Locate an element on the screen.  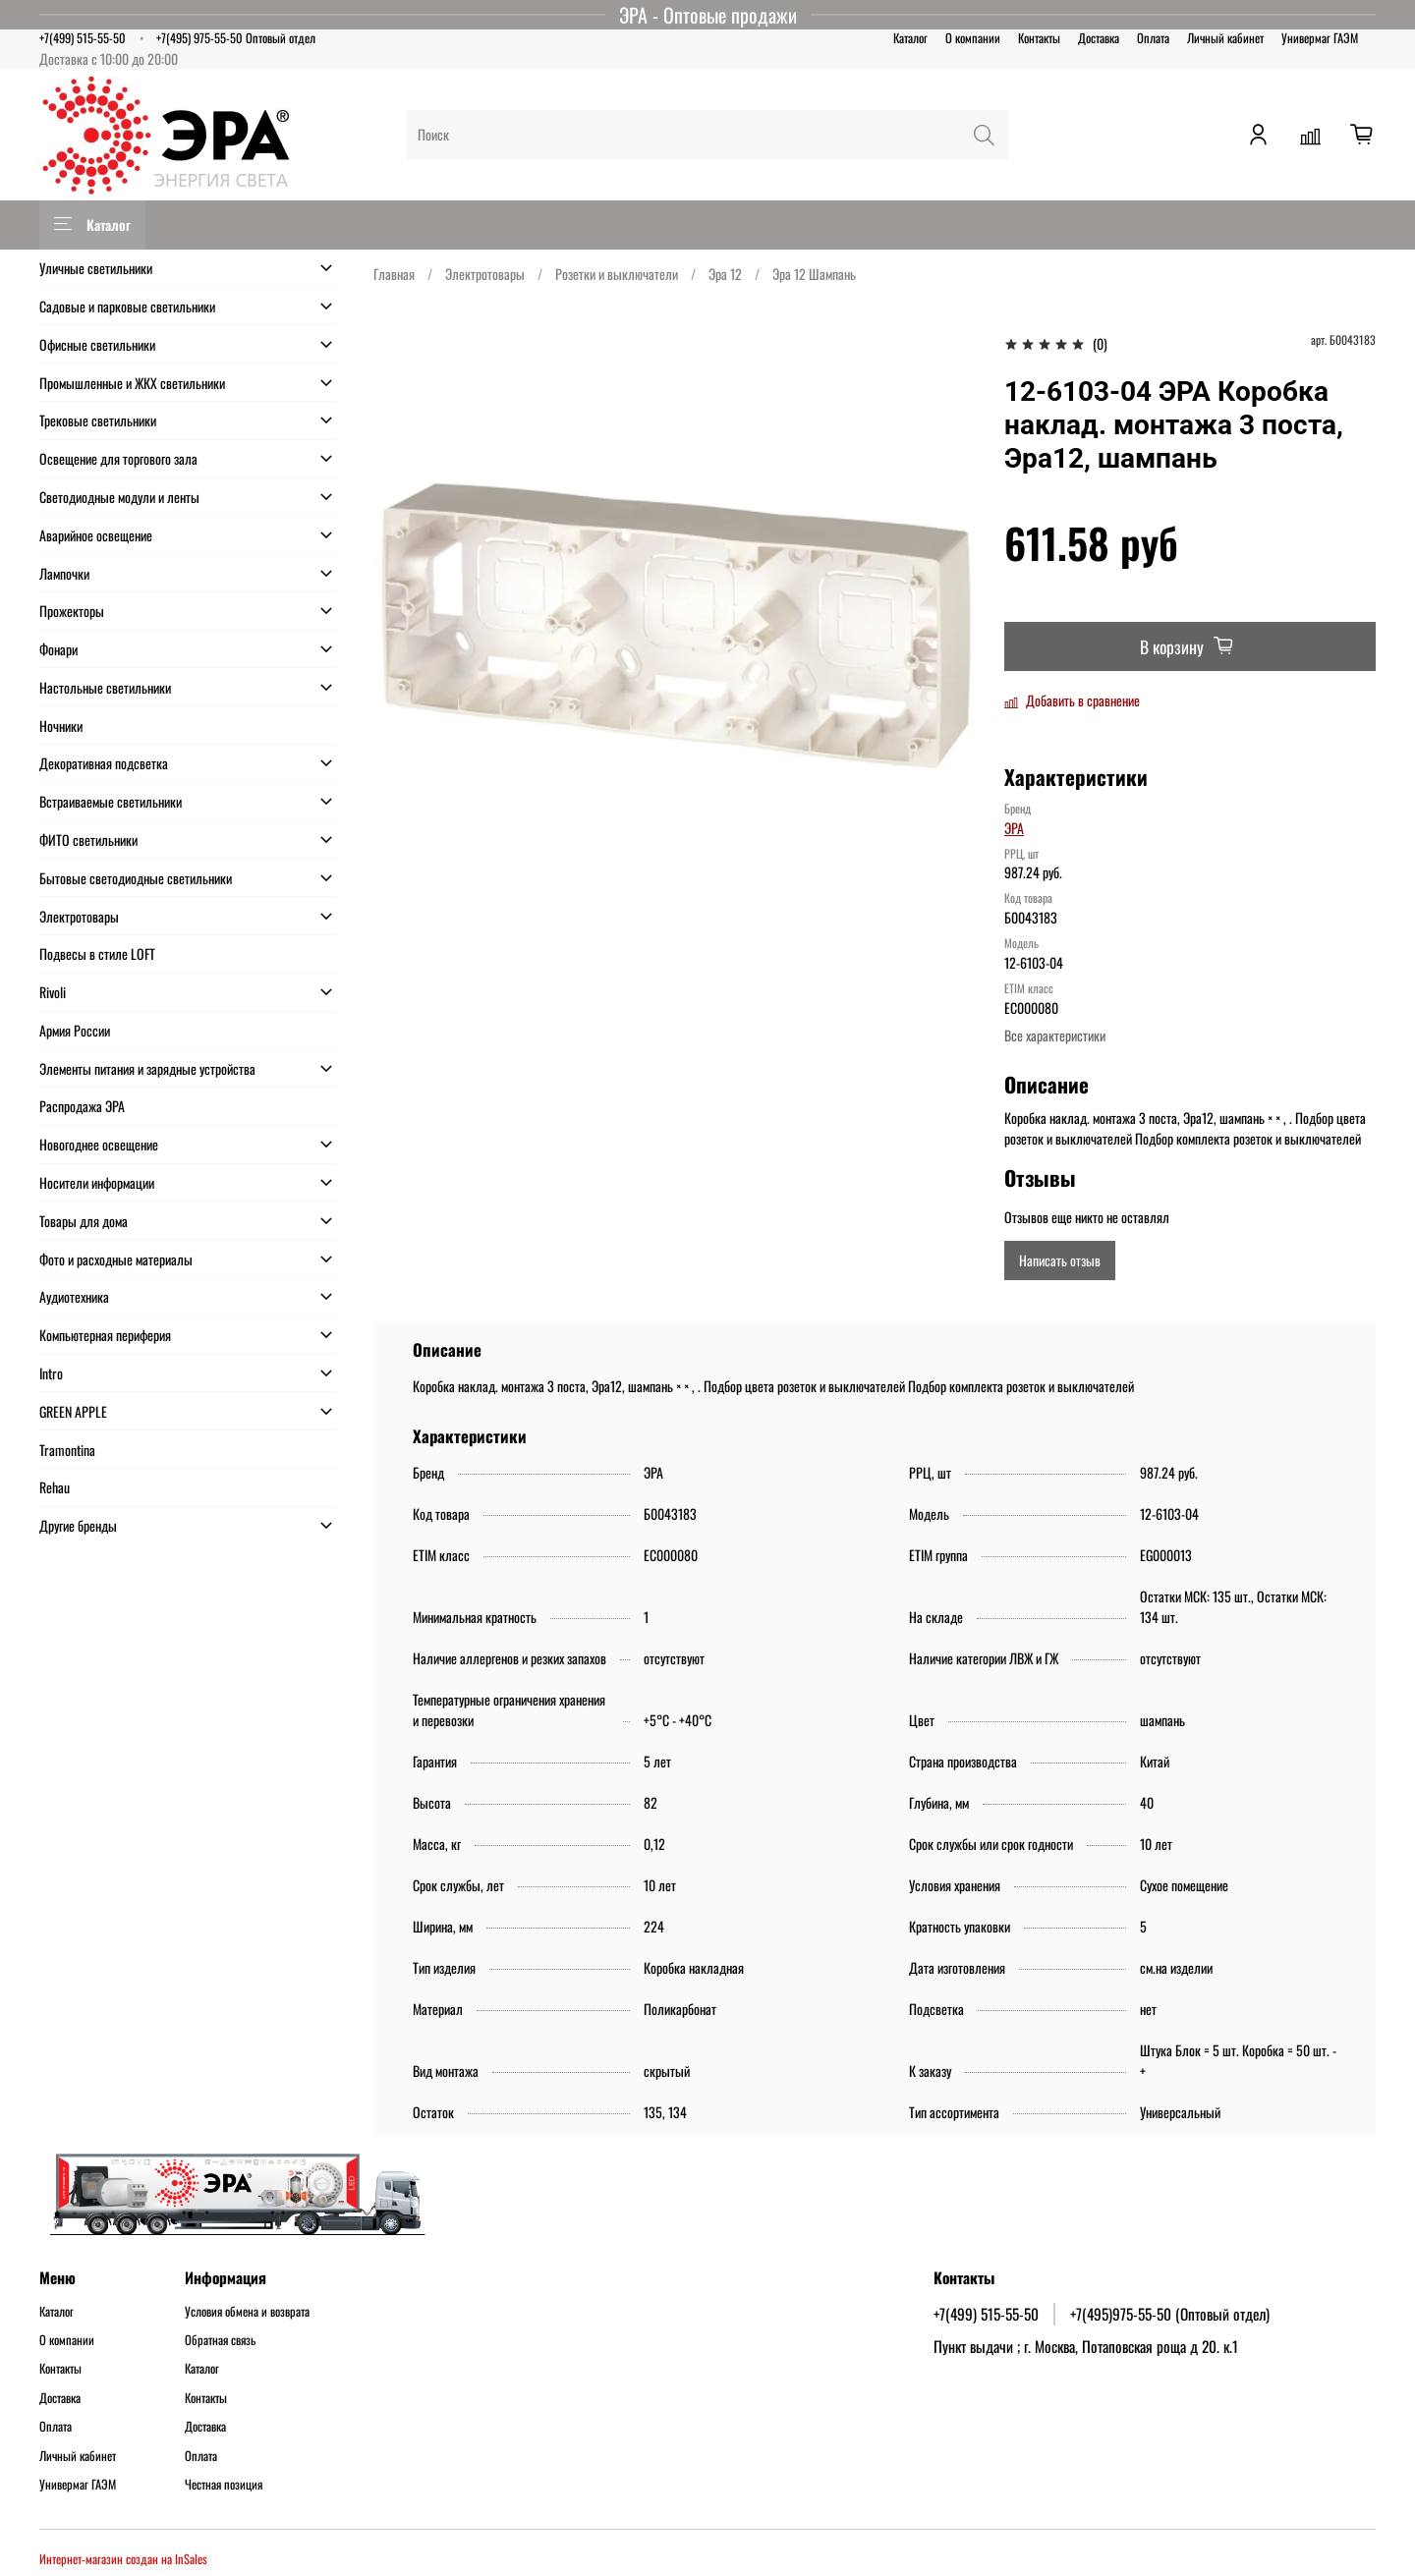
Электротовары is located at coordinates (485, 273).